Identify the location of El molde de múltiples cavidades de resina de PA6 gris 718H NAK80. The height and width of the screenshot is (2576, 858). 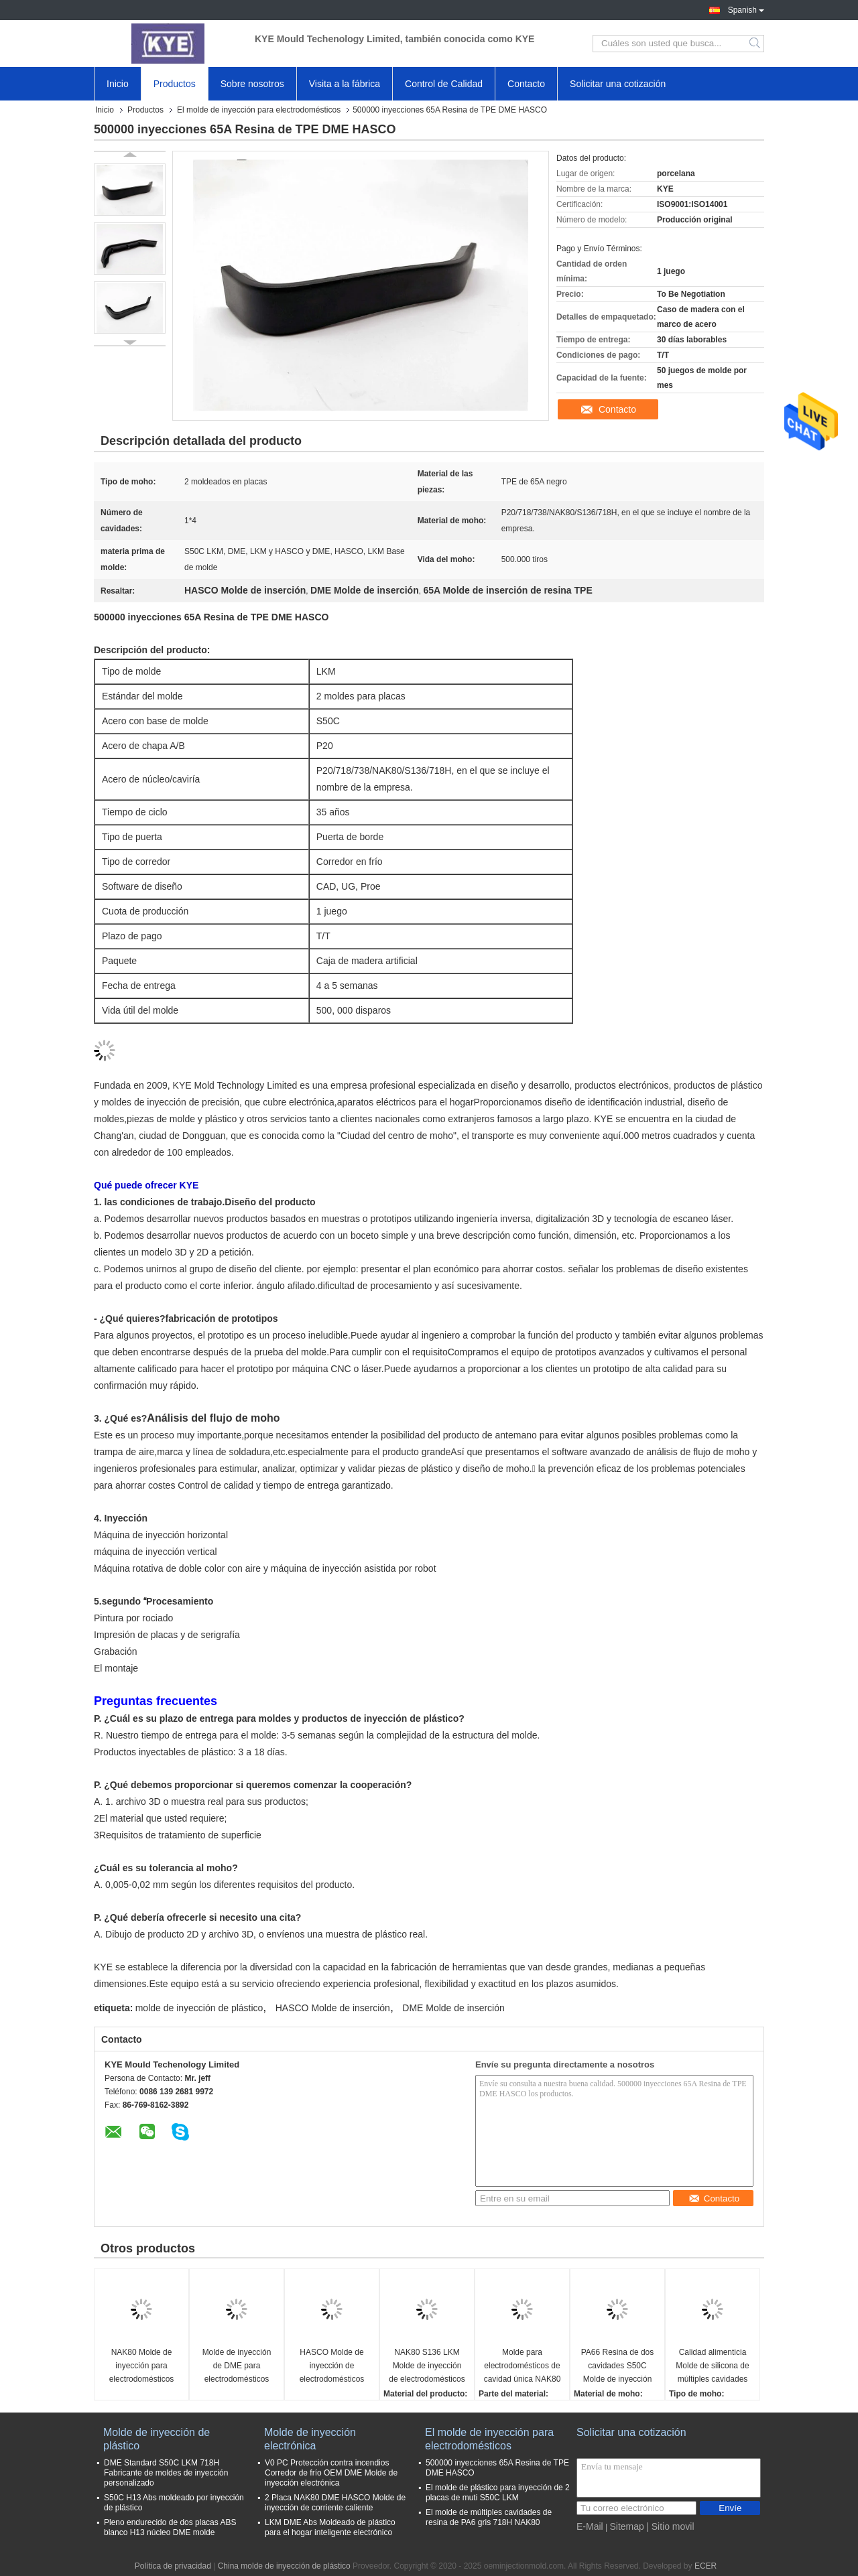
(489, 2517).